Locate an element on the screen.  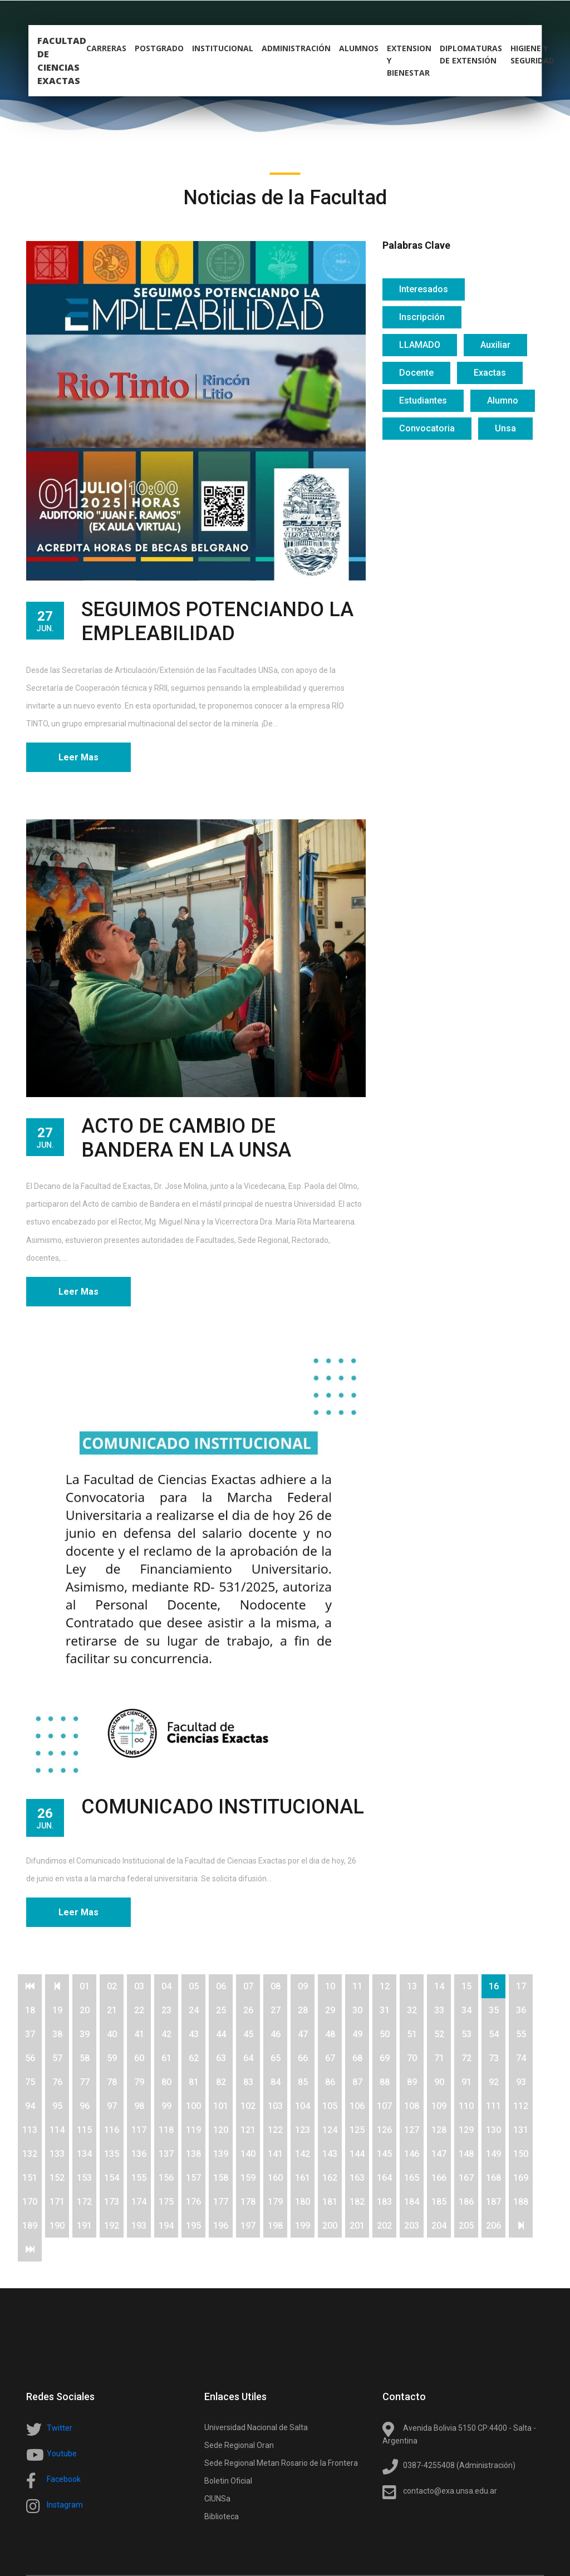
126 is located at coordinates (384, 2130).